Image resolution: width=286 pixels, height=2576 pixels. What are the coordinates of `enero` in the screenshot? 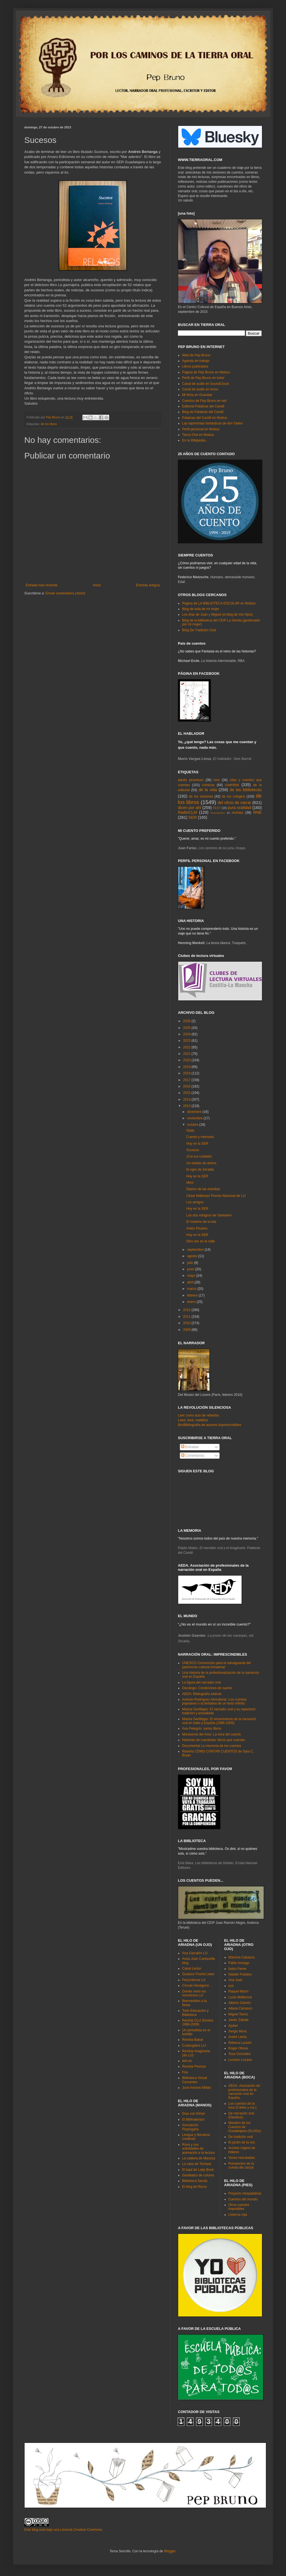 It's located at (192, 1302).